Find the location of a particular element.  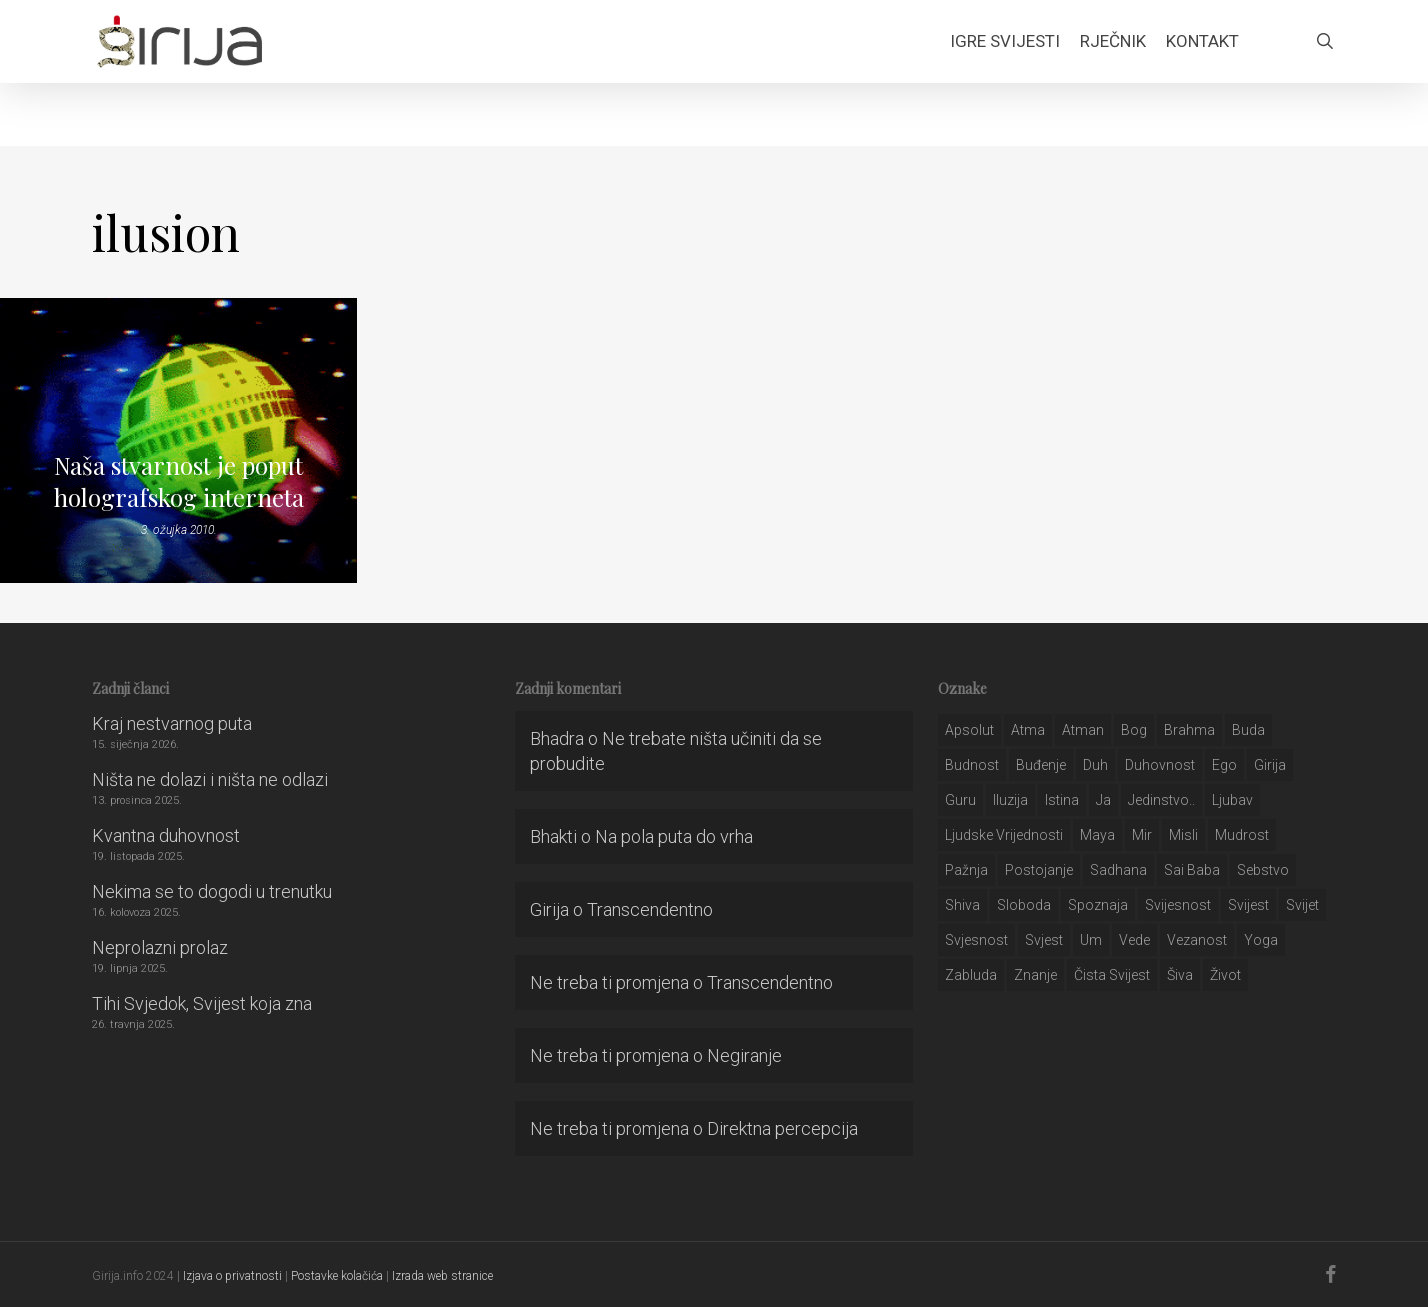

znanje [znanje (128 stavki)] is located at coordinates (1035, 975).